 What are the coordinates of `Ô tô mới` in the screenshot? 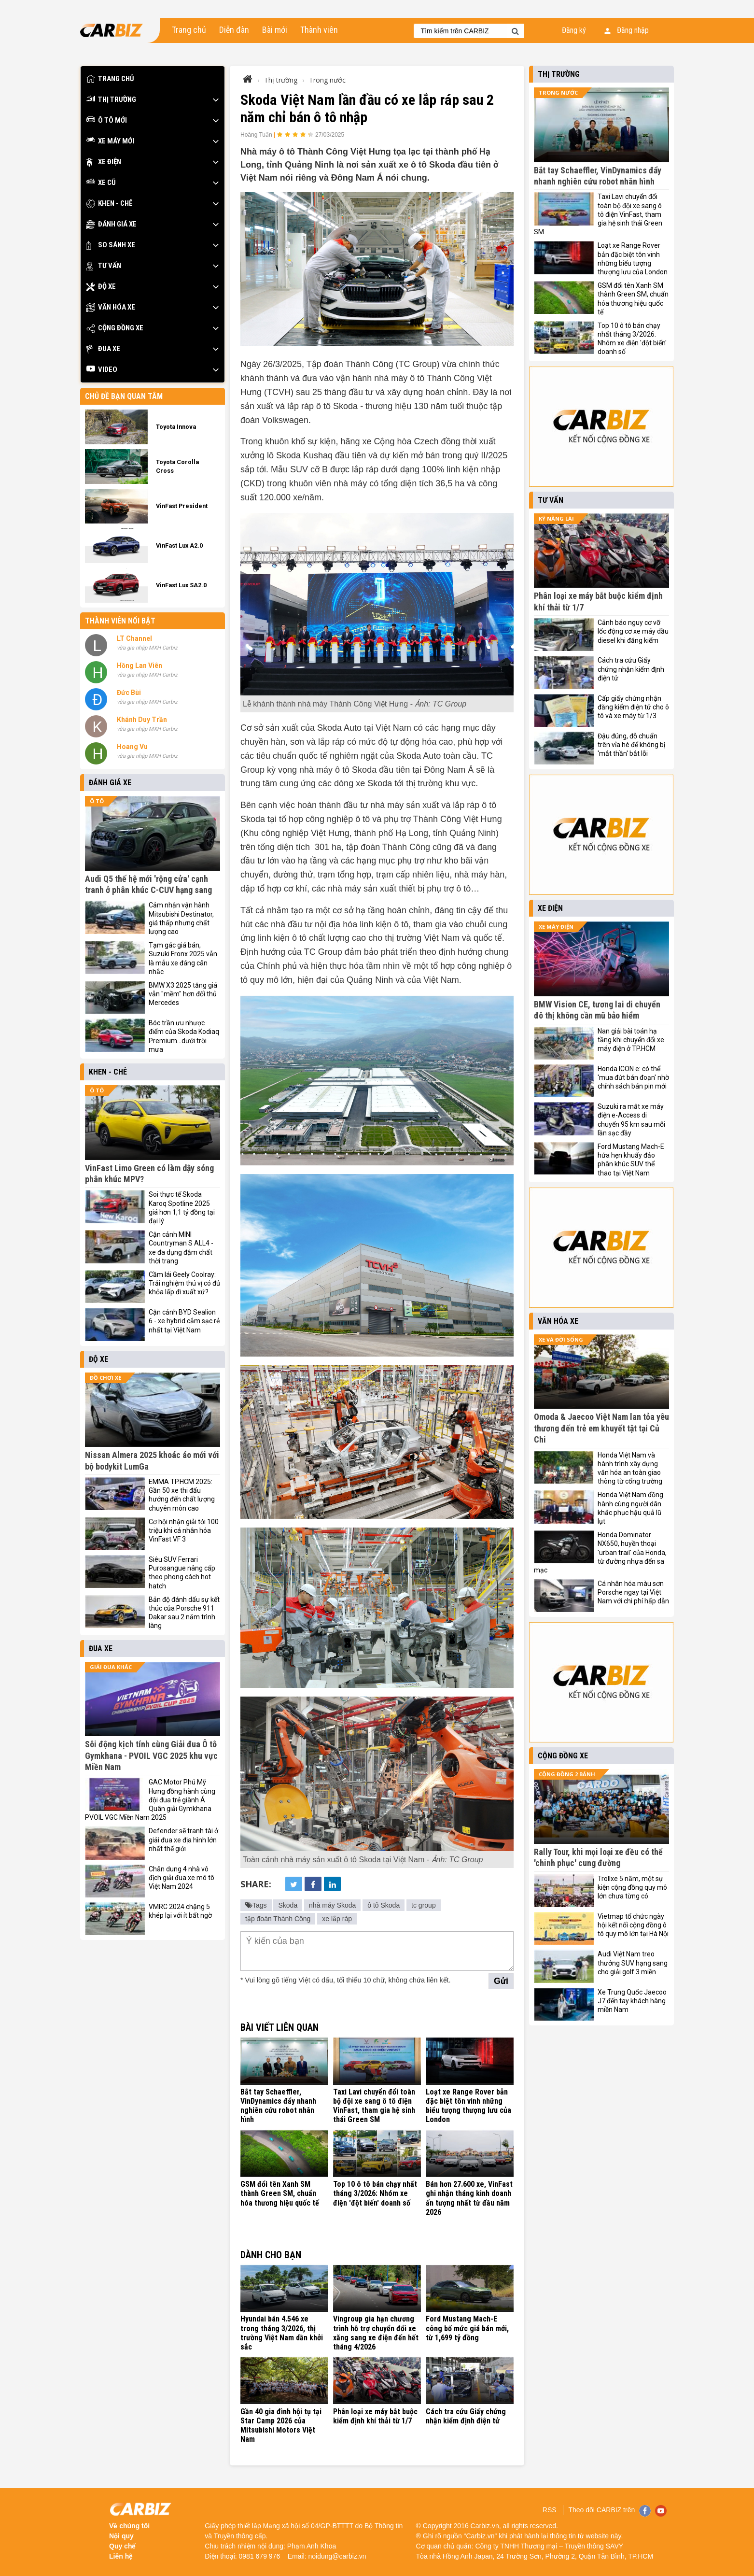 It's located at (106, 120).